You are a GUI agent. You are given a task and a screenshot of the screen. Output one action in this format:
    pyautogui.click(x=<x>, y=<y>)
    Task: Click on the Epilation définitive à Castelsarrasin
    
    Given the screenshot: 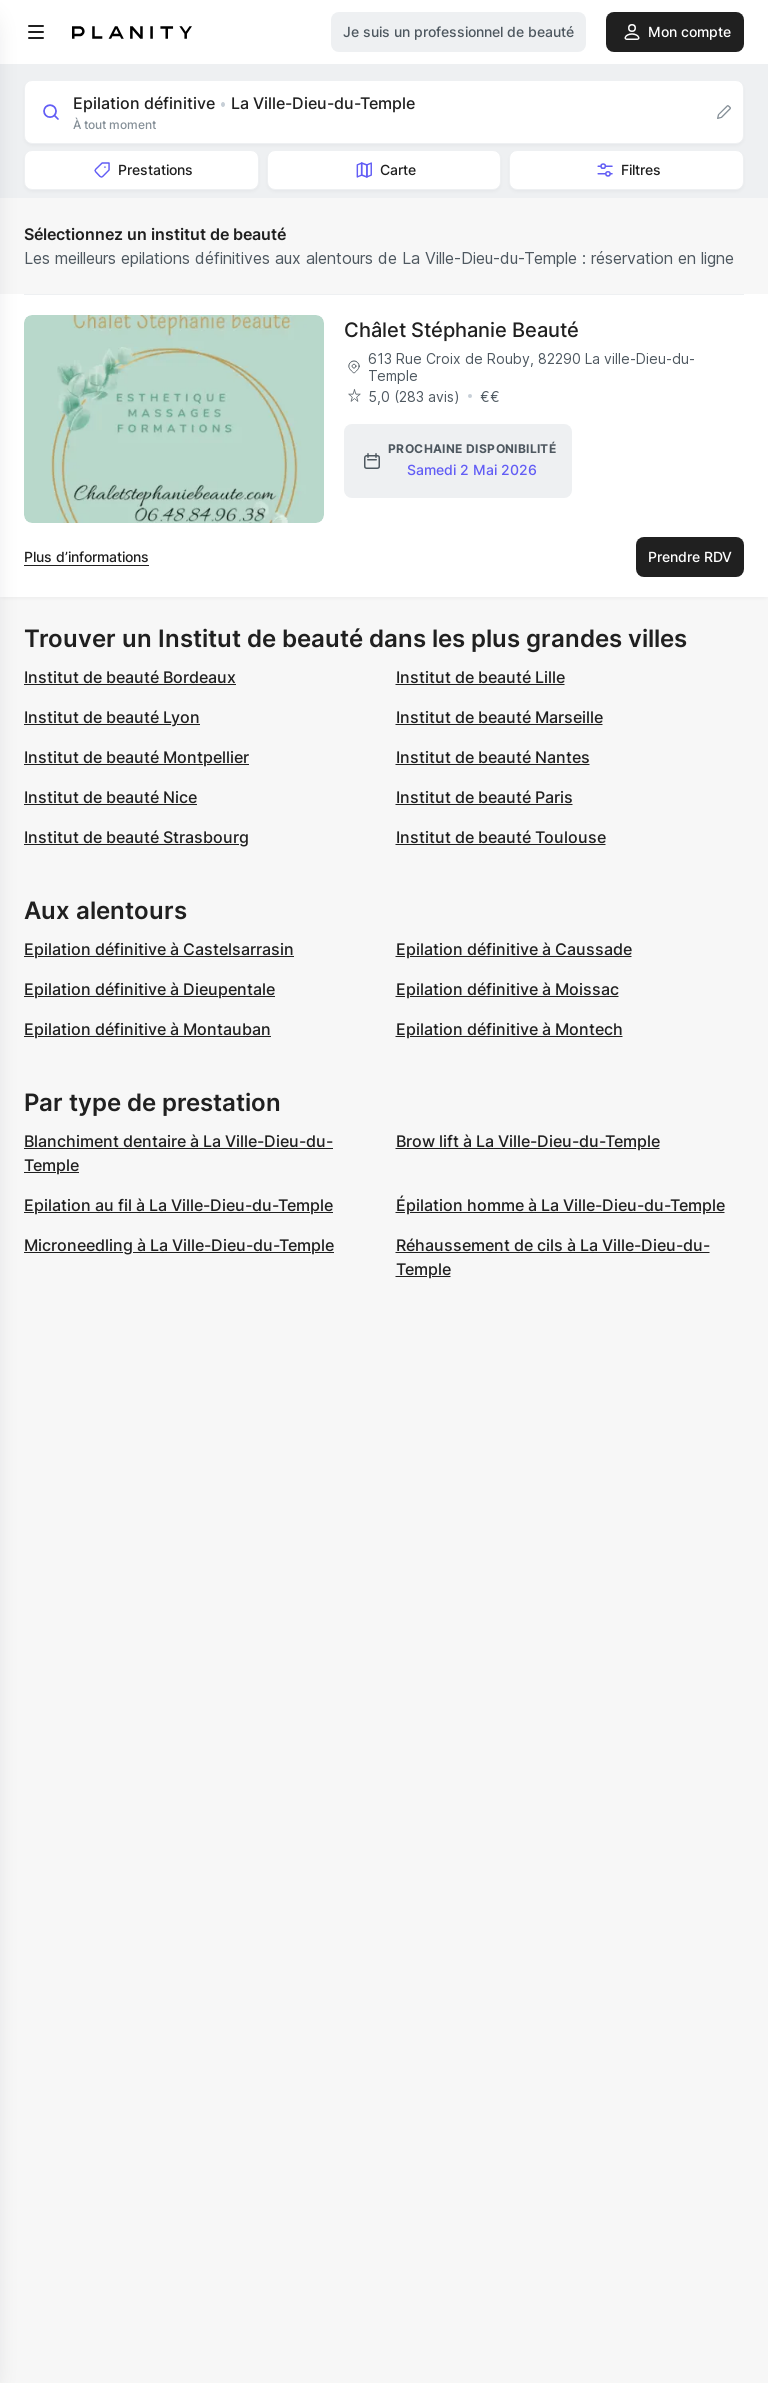 What is the action you would take?
    pyautogui.click(x=159, y=949)
    